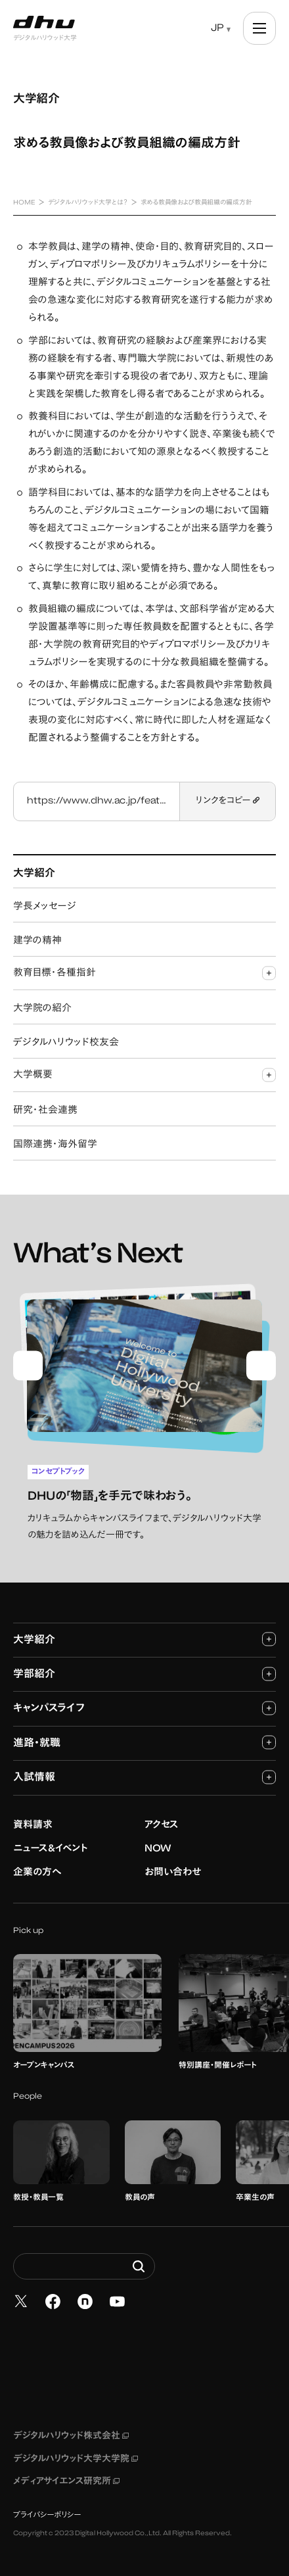  Describe the element at coordinates (144, 1707) in the screenshot. I see `キャンパスライフ` at that location.